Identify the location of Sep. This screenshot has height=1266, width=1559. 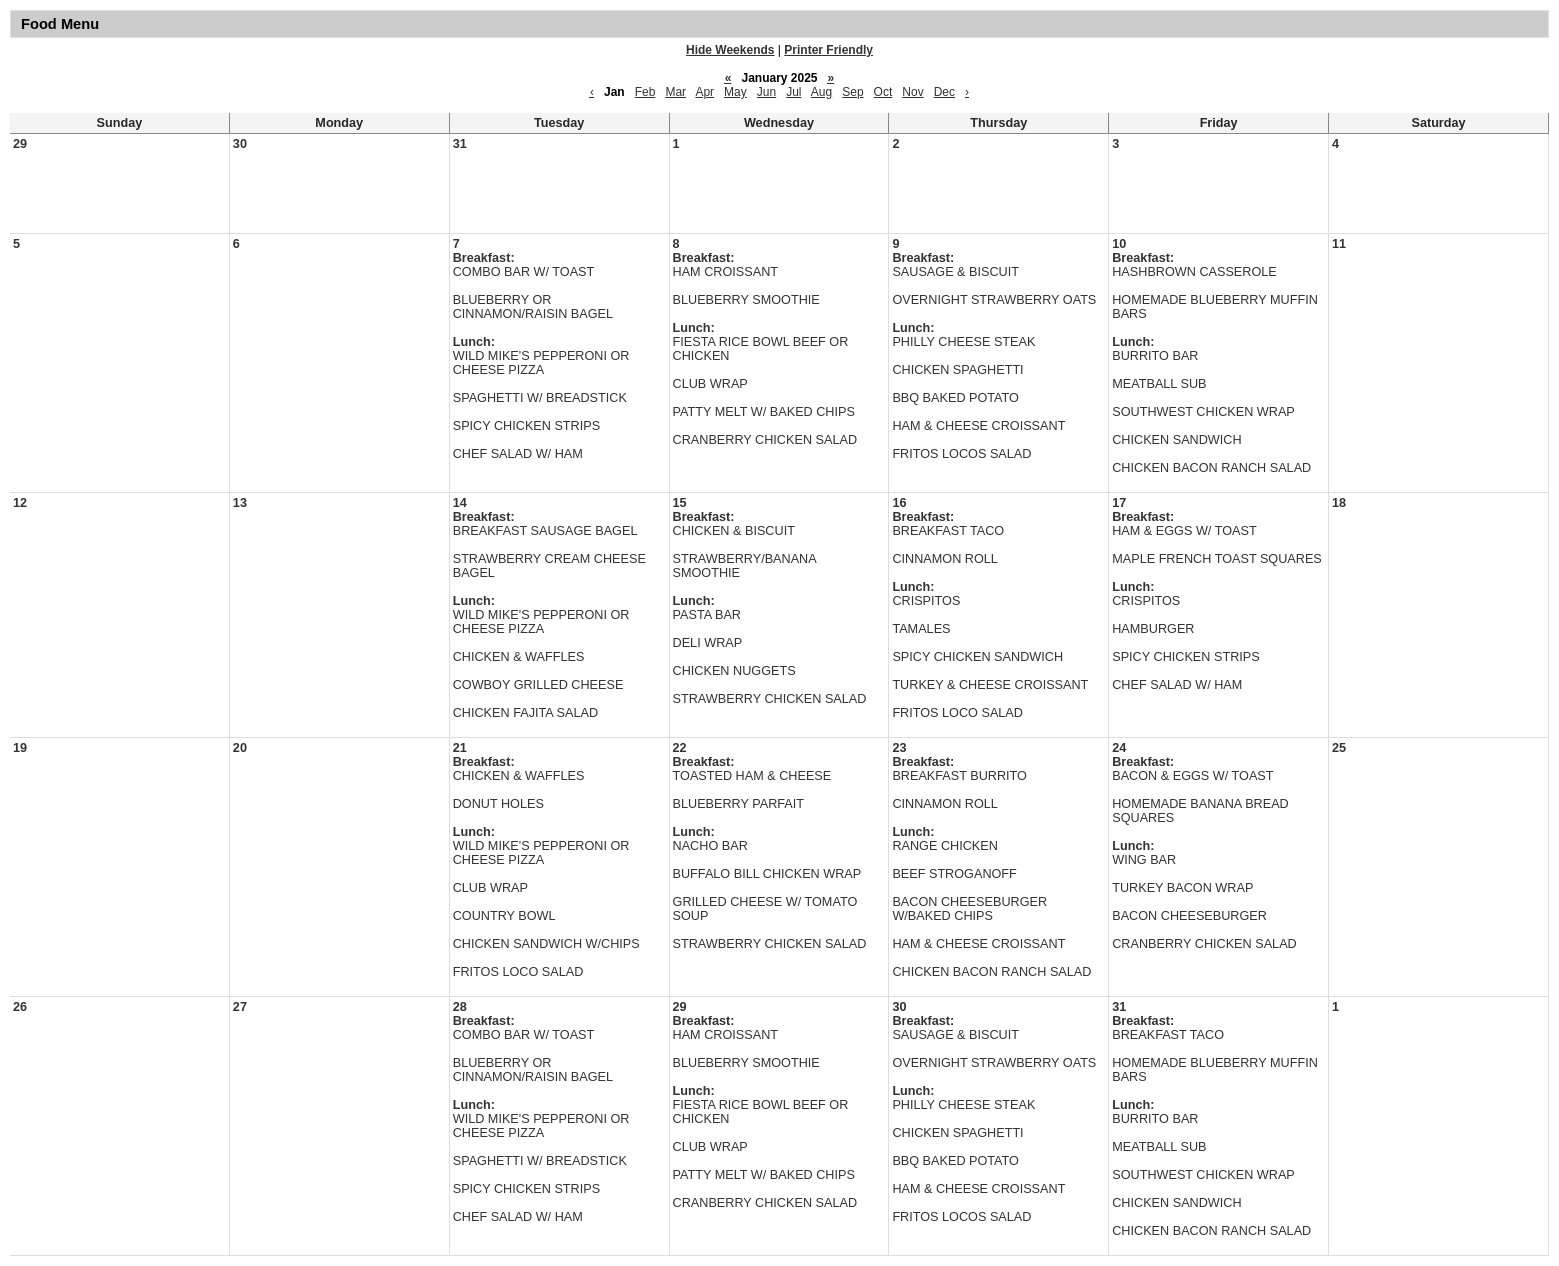
(852, 92).